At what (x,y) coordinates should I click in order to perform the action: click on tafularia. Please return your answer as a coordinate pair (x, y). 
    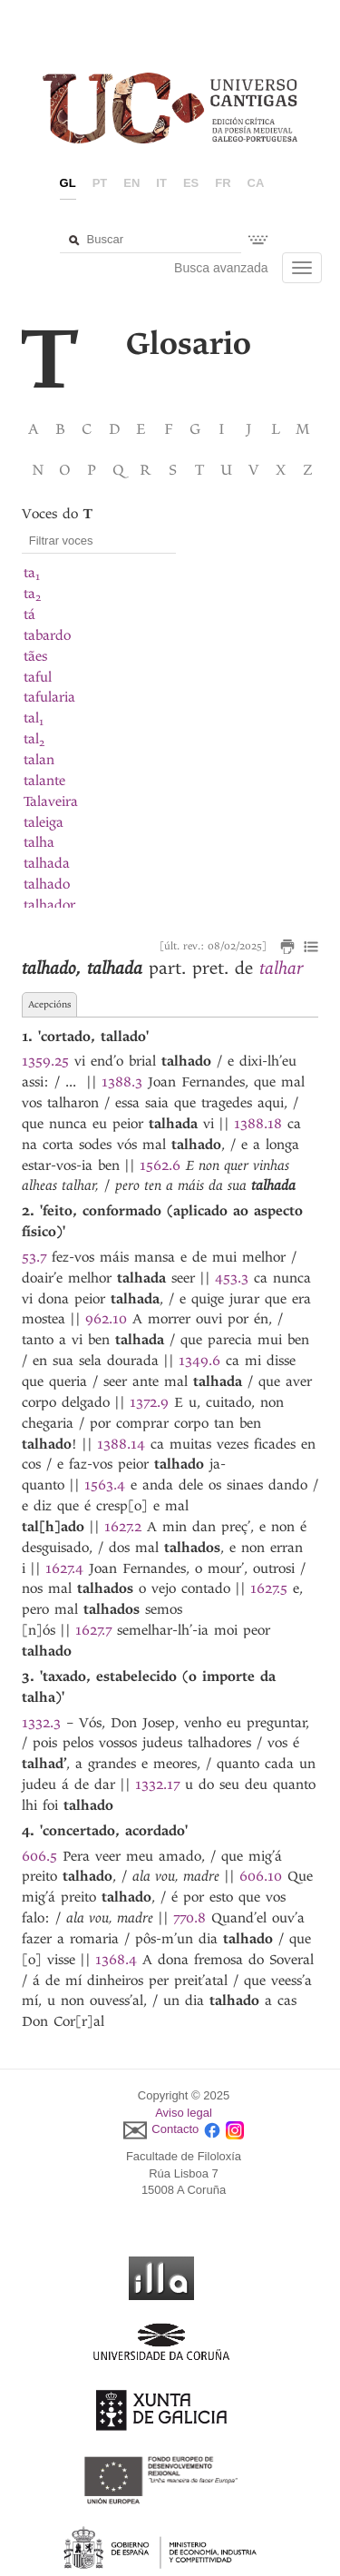
    Looking at the image, I should click on (49, 697).